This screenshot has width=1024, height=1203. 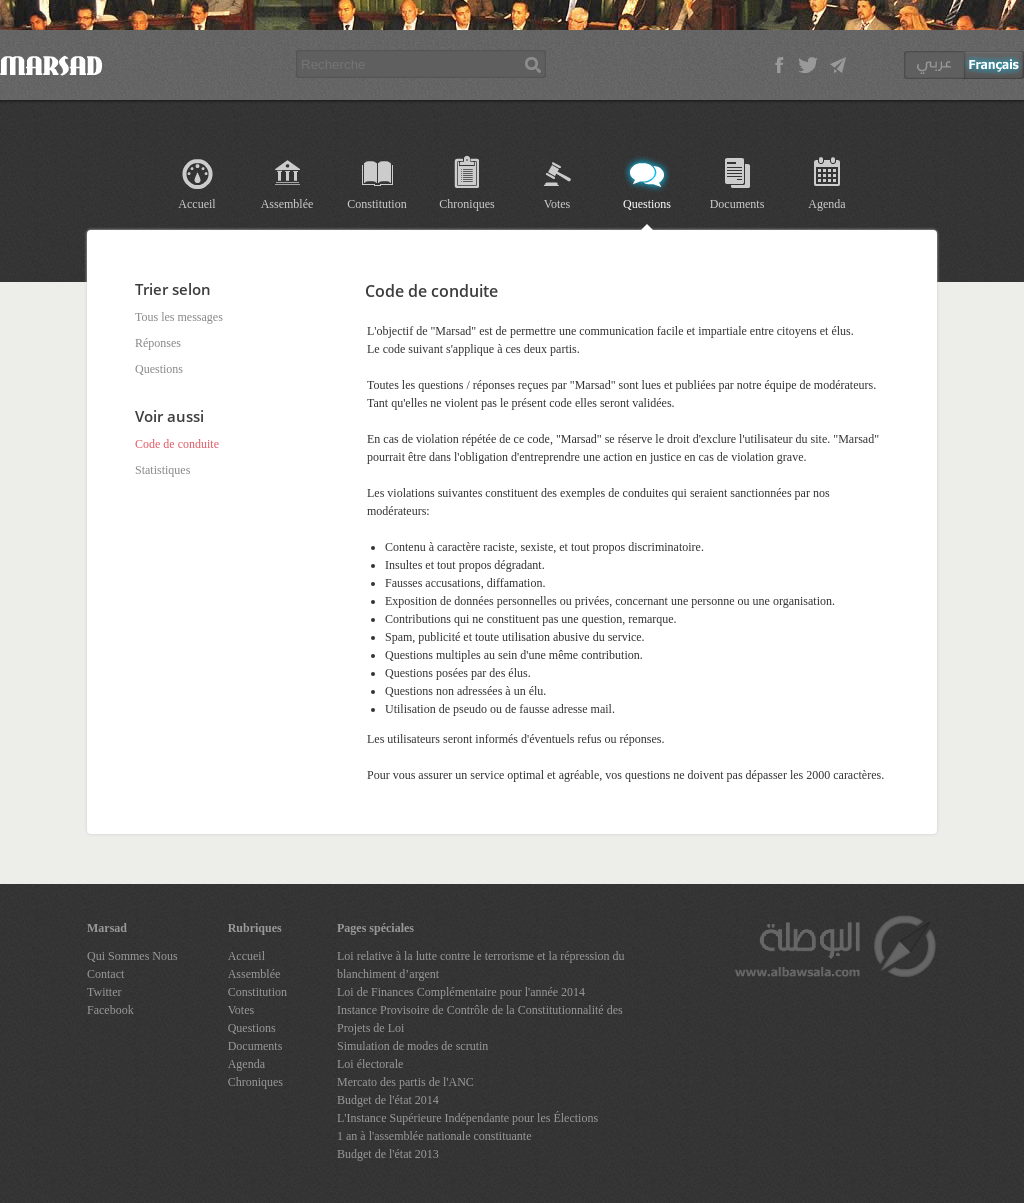 What do you see at coordinates (557, 204) in the screenshot?
I see `Votes` at bounding box center [557, 204].